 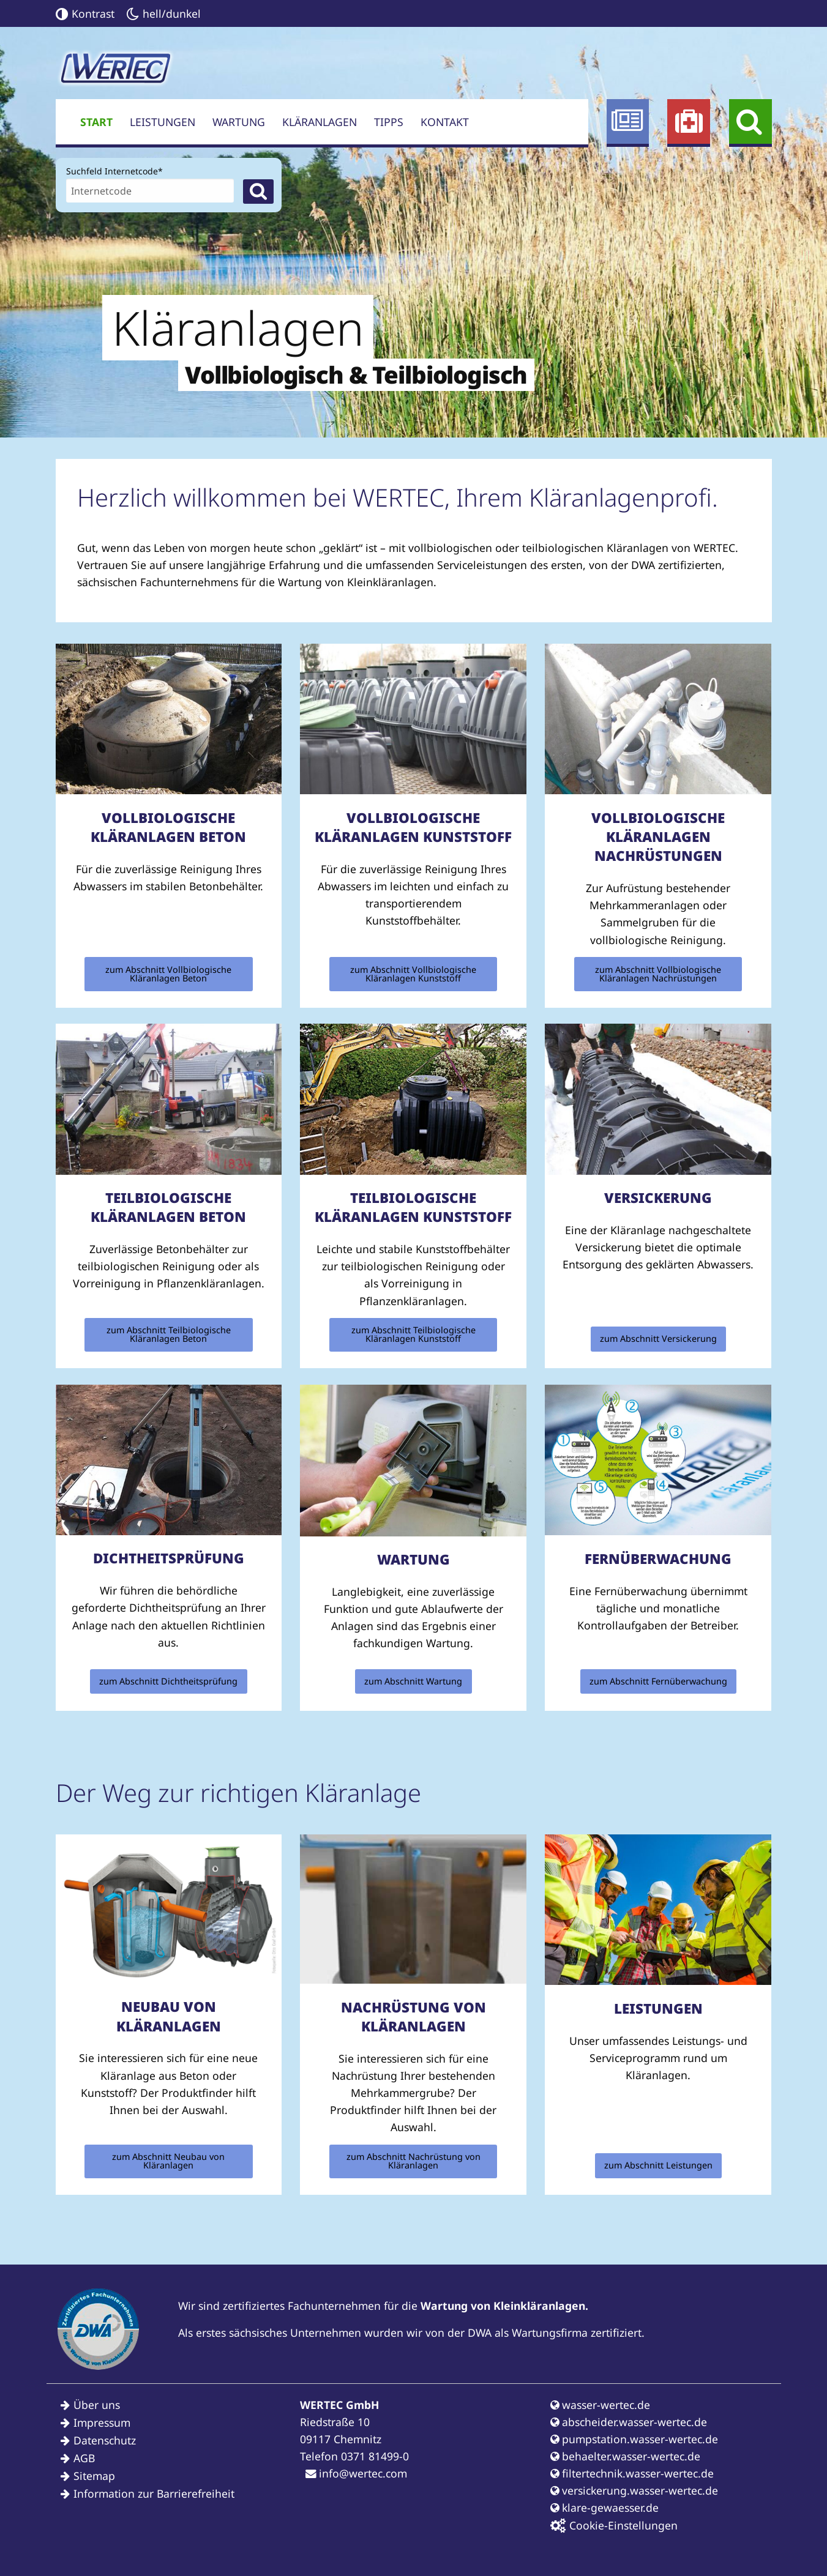 What do you see at coordinates (238, 121) in the screenshot?
I see `Wartung` at bounding box center [238, 121].